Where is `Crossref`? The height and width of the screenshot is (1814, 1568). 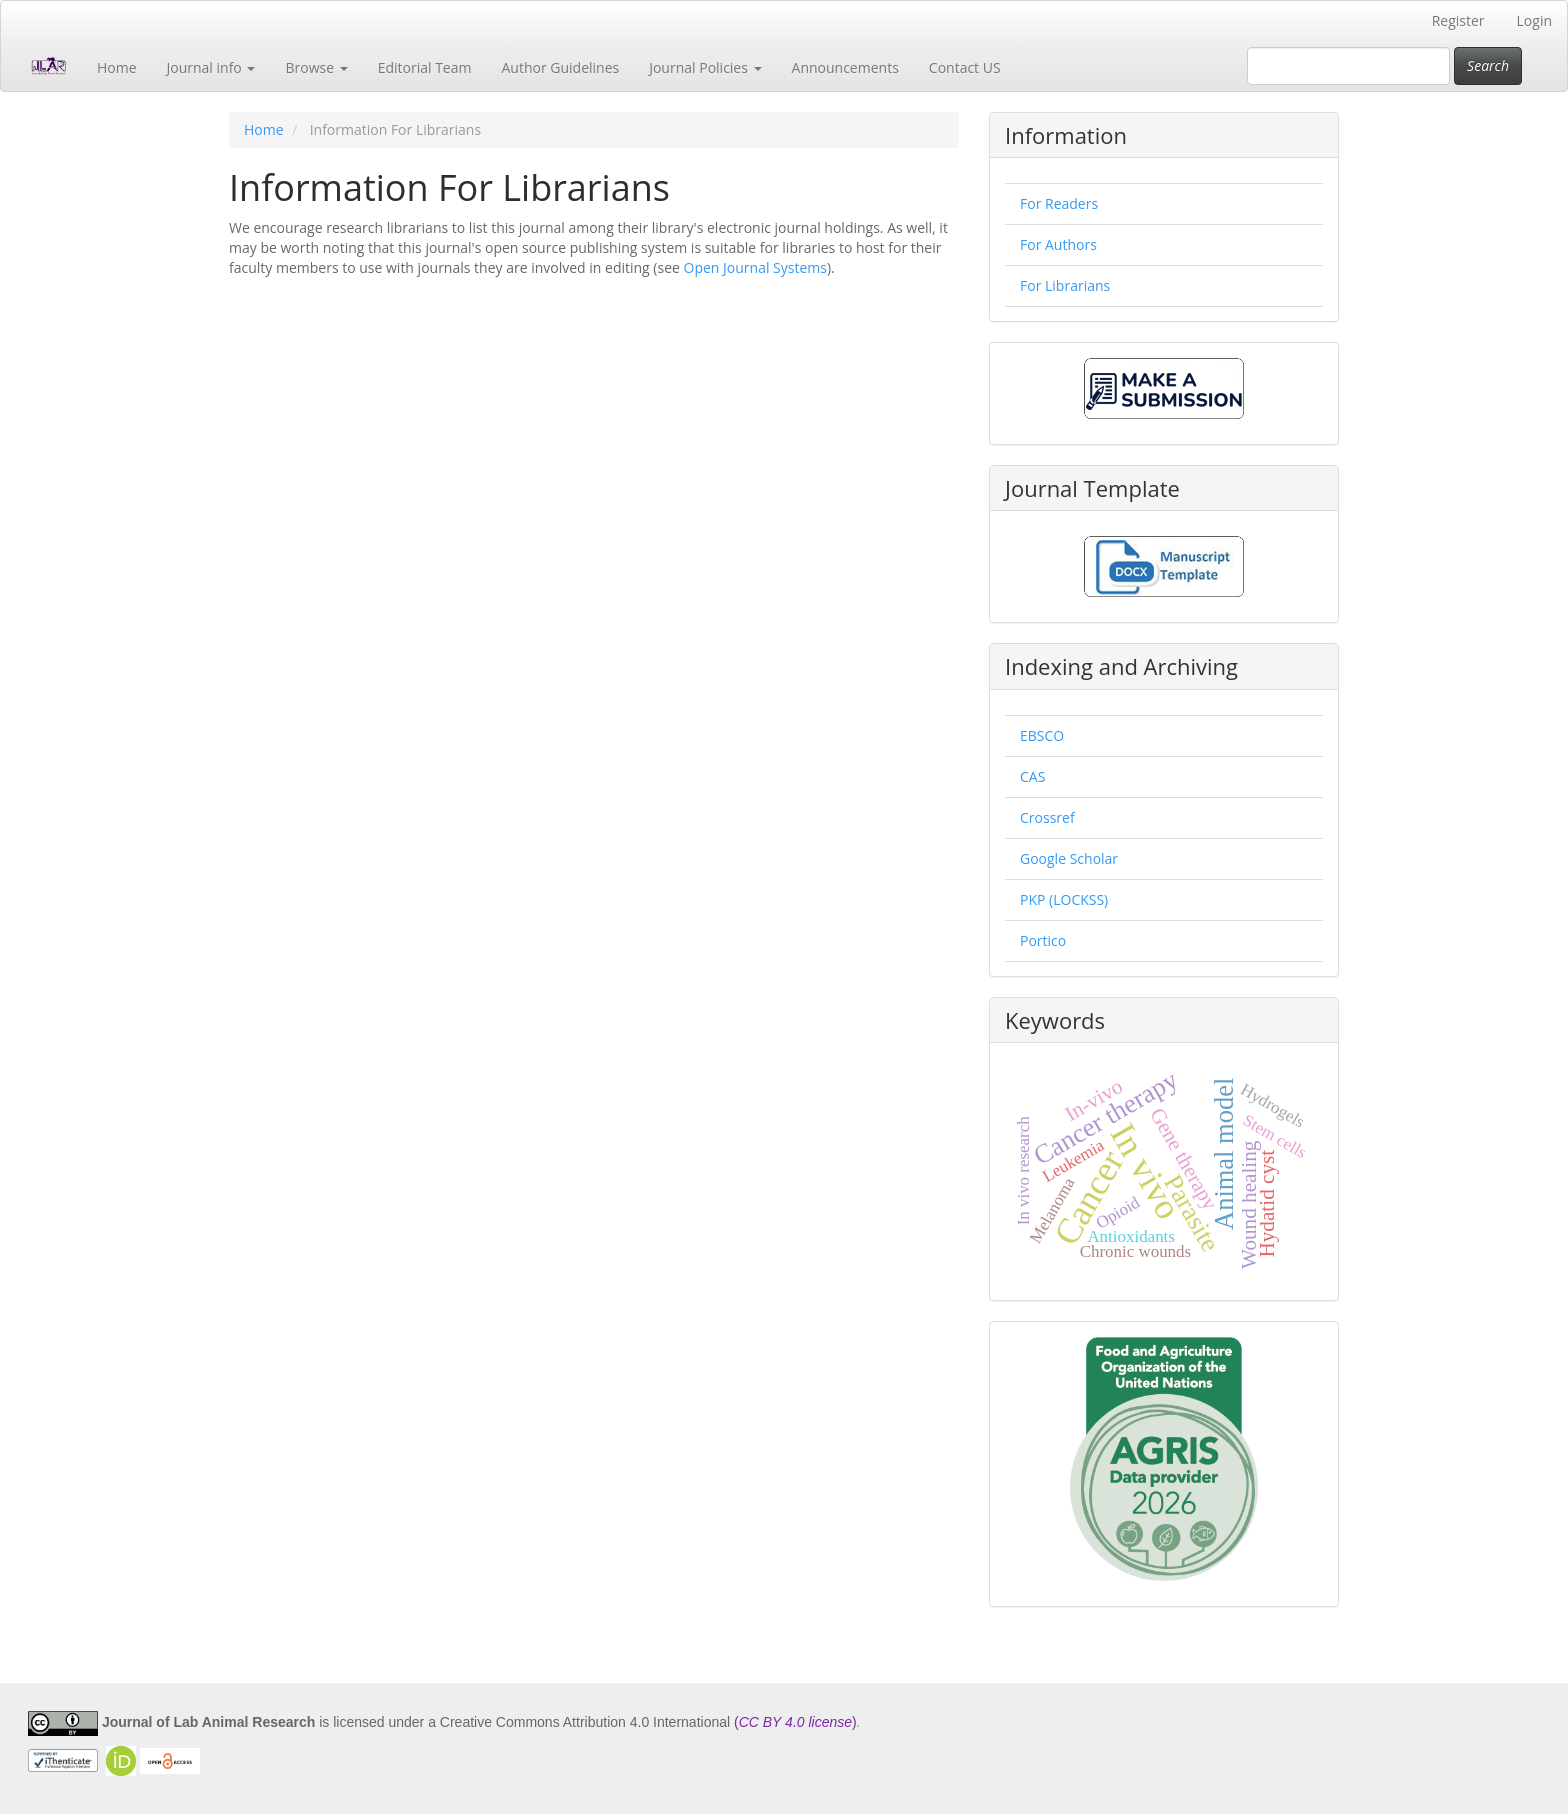 Crossref is located at coordinates (1047, 817).